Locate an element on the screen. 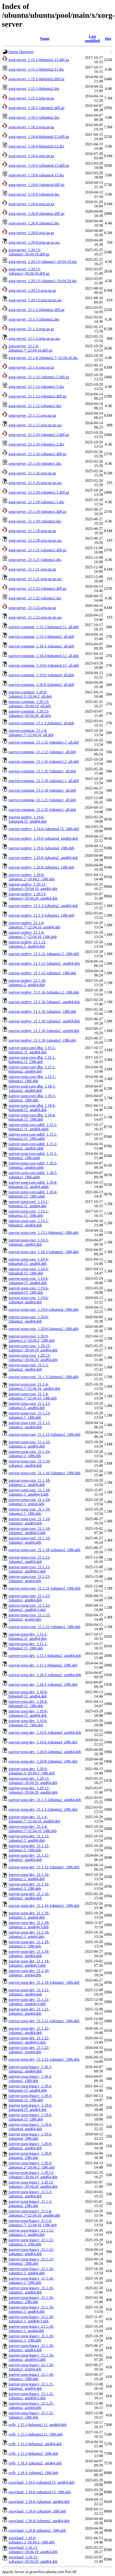 The width and height of the screenshot is (115, 2576). xserver-xephyr_21.1.12-1ubuntu1.5_amd64.deb is located at coordinates (27, 944).